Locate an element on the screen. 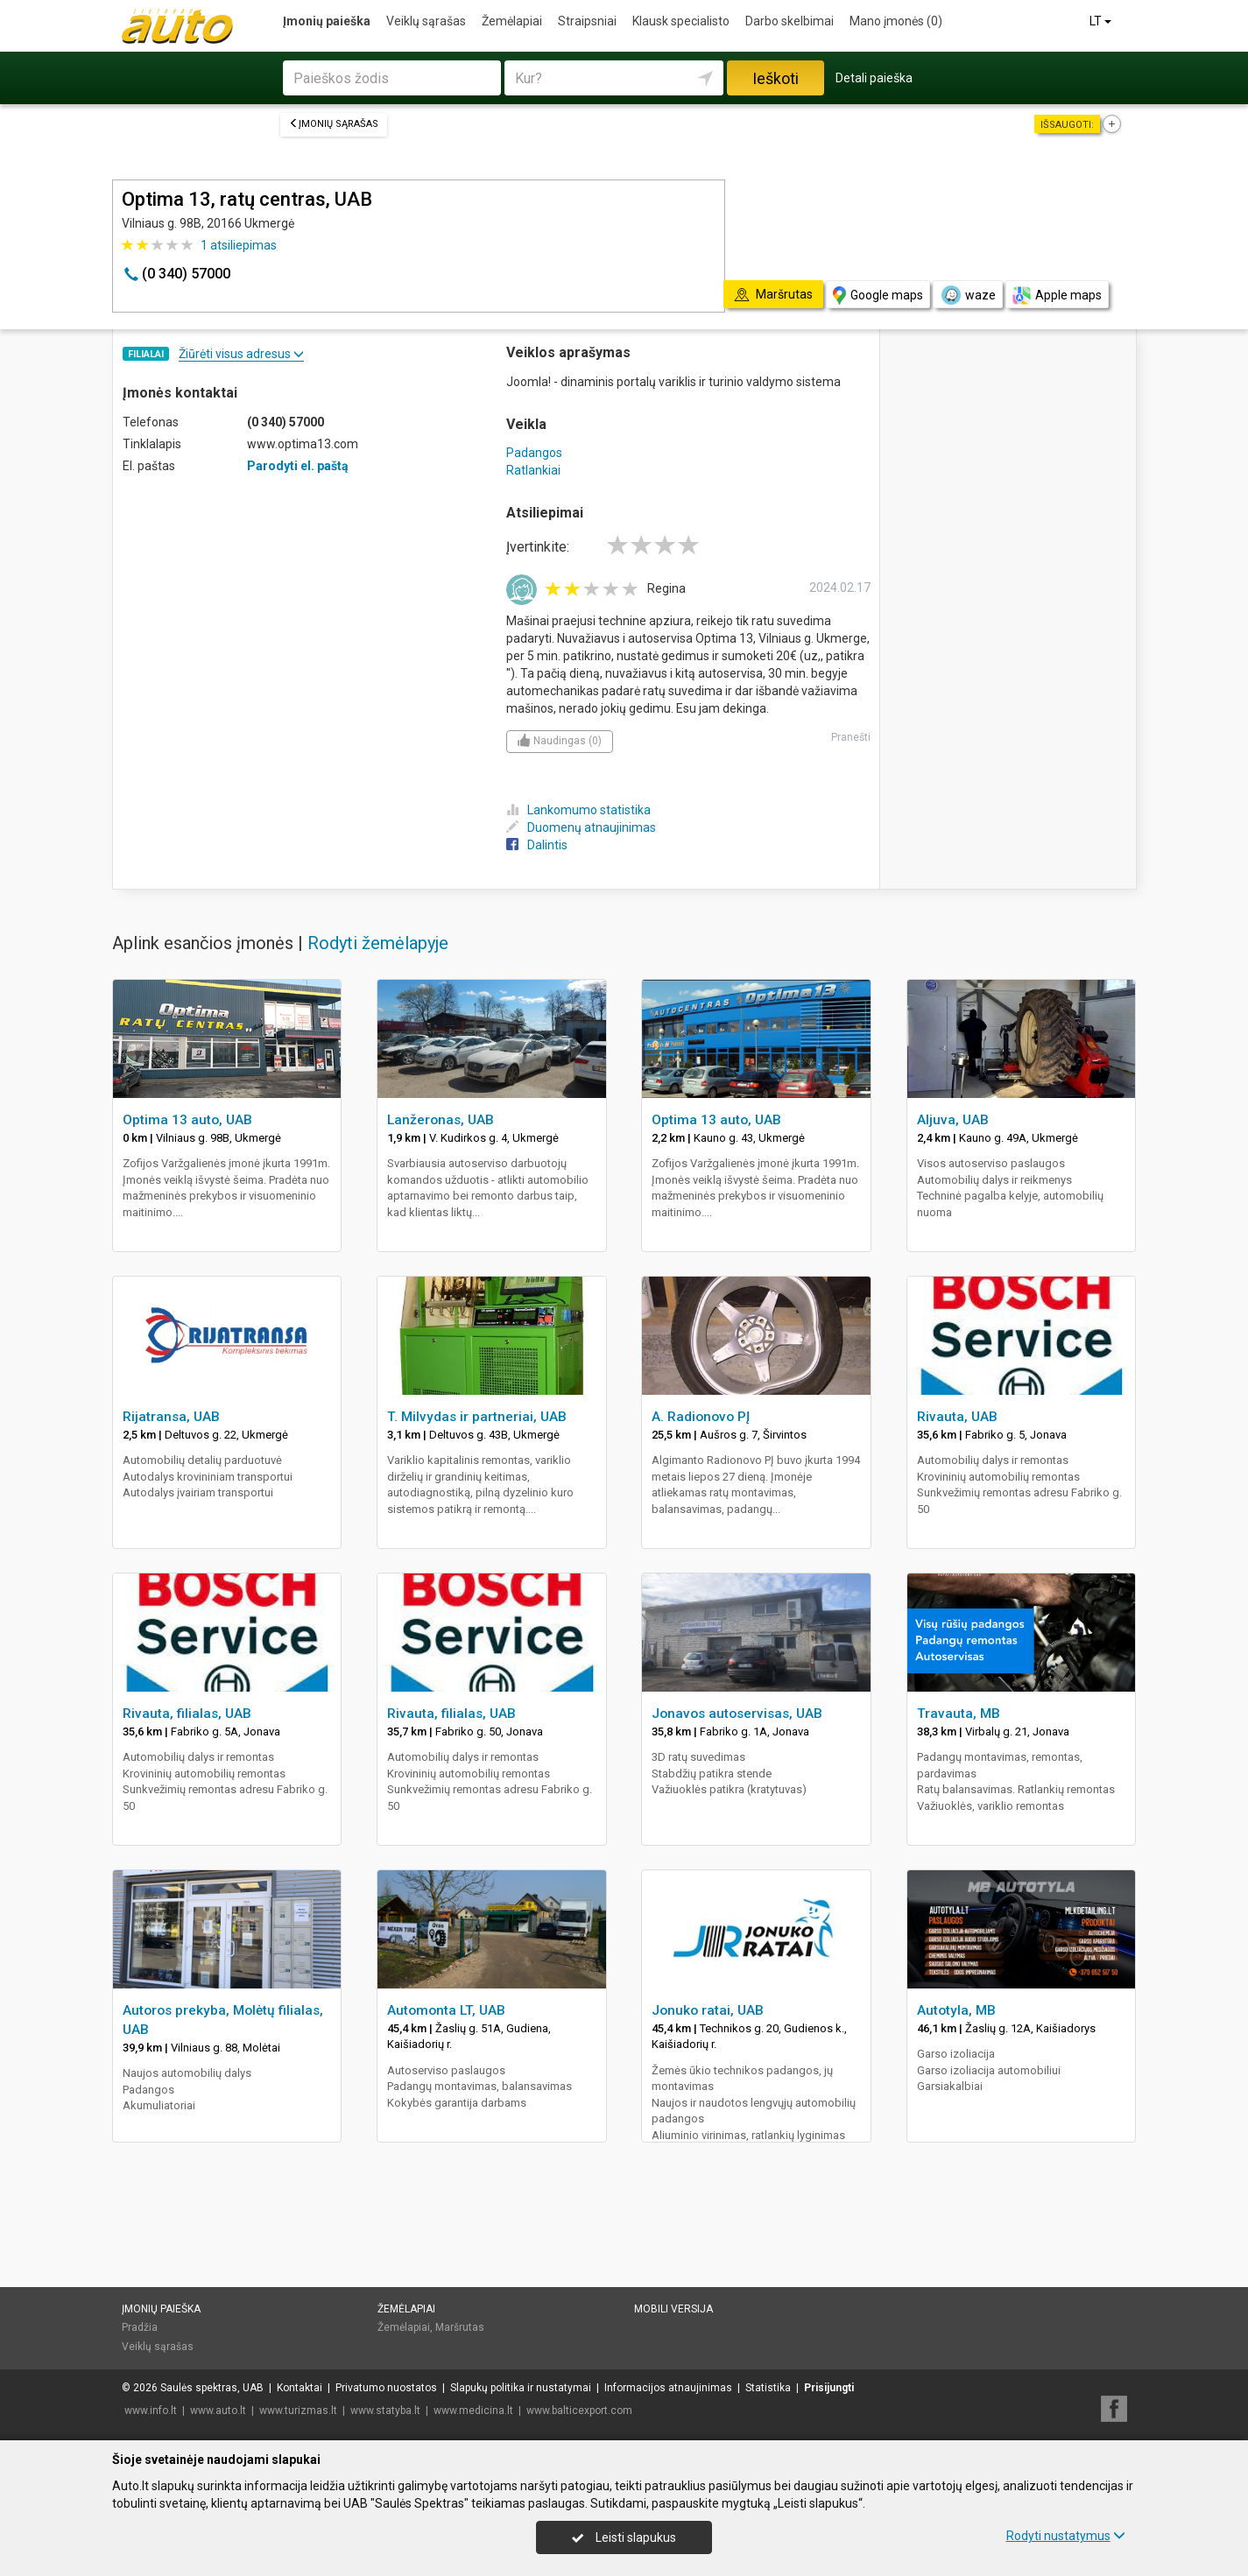 This screenshot has width=1248, height=2576. Padangos is located at coordinates (534, 453).